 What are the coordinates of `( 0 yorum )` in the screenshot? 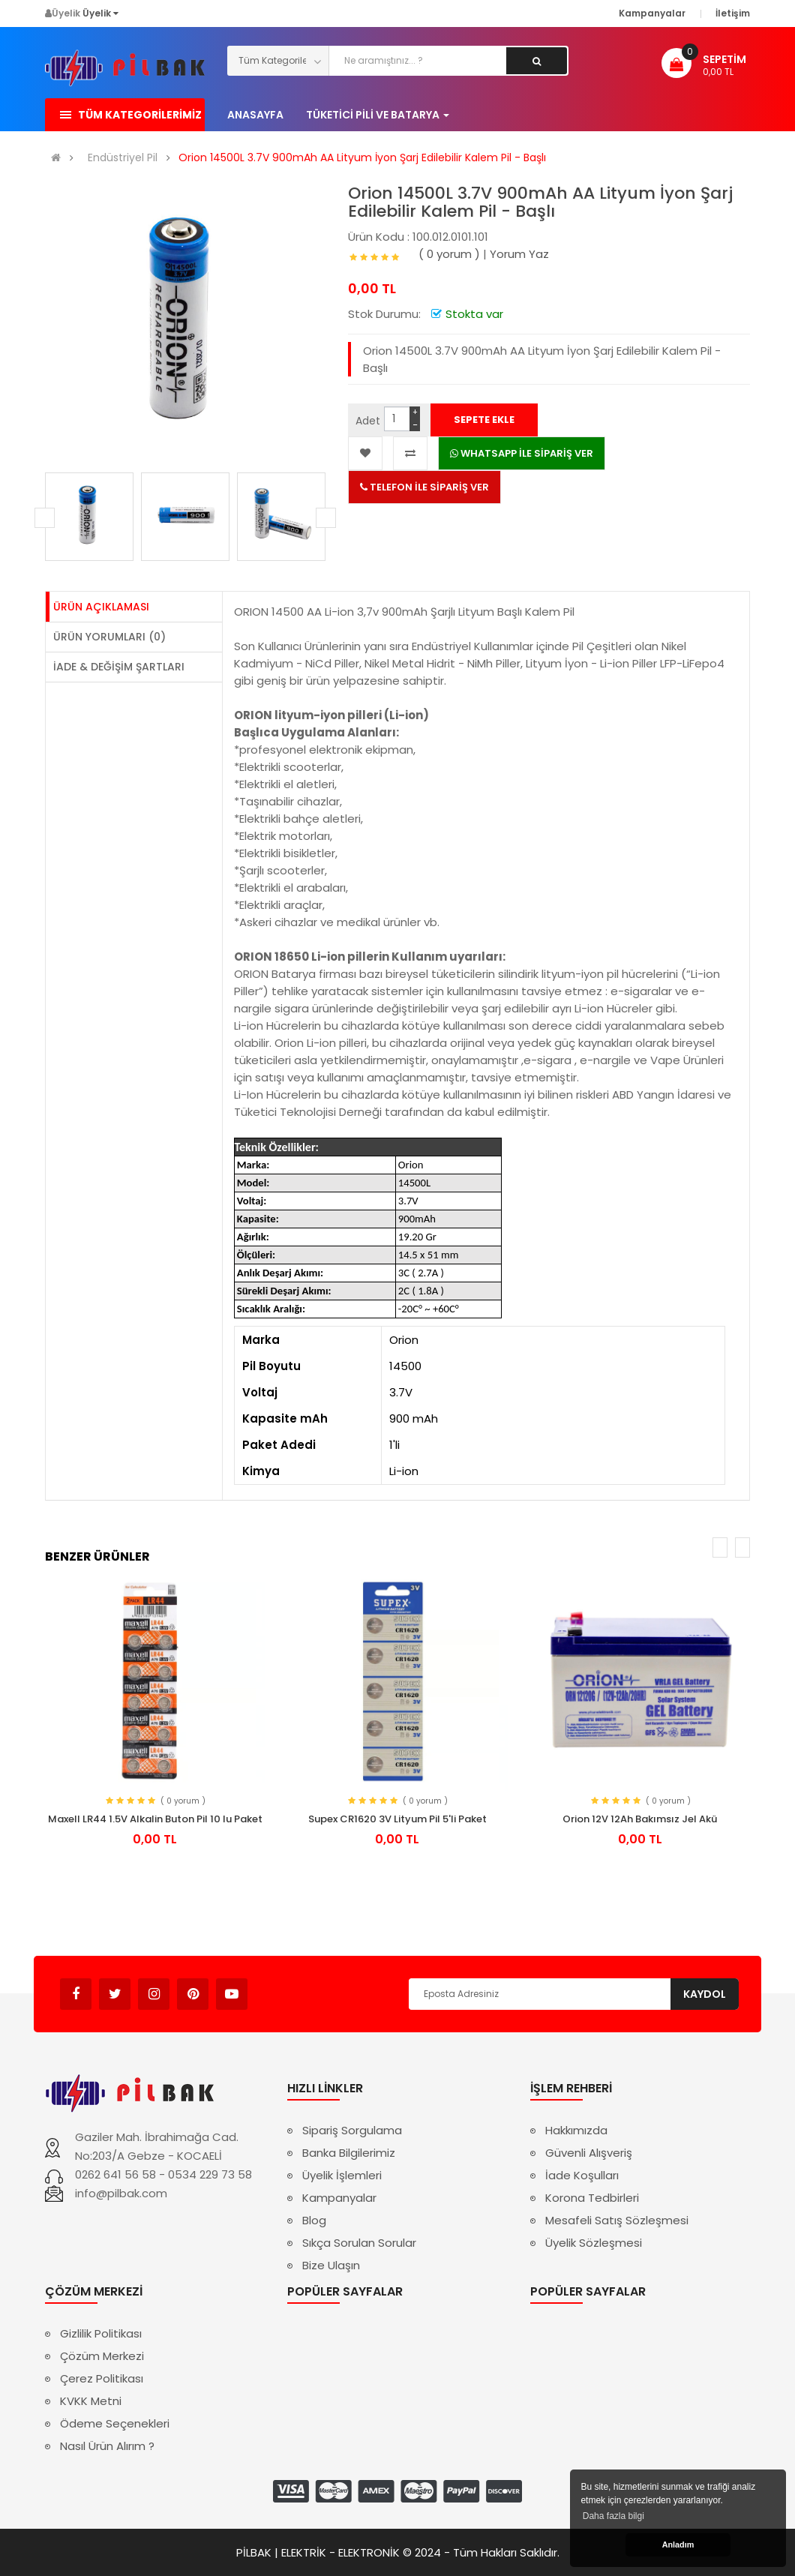 It's located at (449, 254).